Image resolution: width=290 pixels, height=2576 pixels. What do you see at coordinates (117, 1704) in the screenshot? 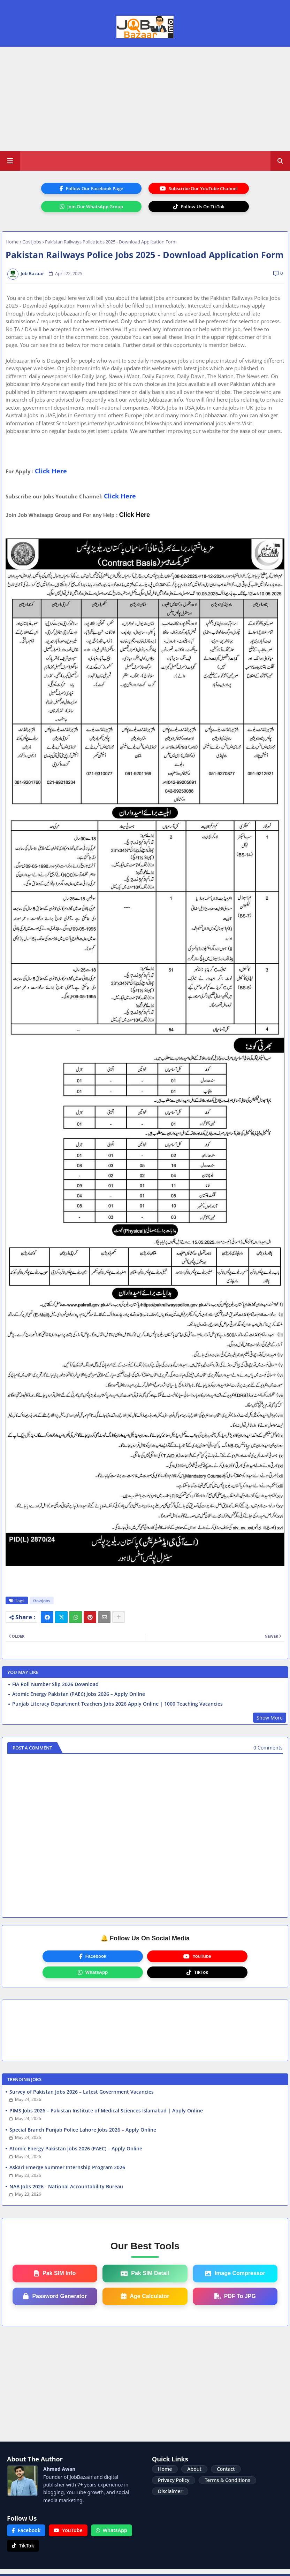
I see `Punjab Literacy Department Teachers Jobs 2026 Apply Online | 1000 Teaching Vacancies` at bounding box center [117, 1704].